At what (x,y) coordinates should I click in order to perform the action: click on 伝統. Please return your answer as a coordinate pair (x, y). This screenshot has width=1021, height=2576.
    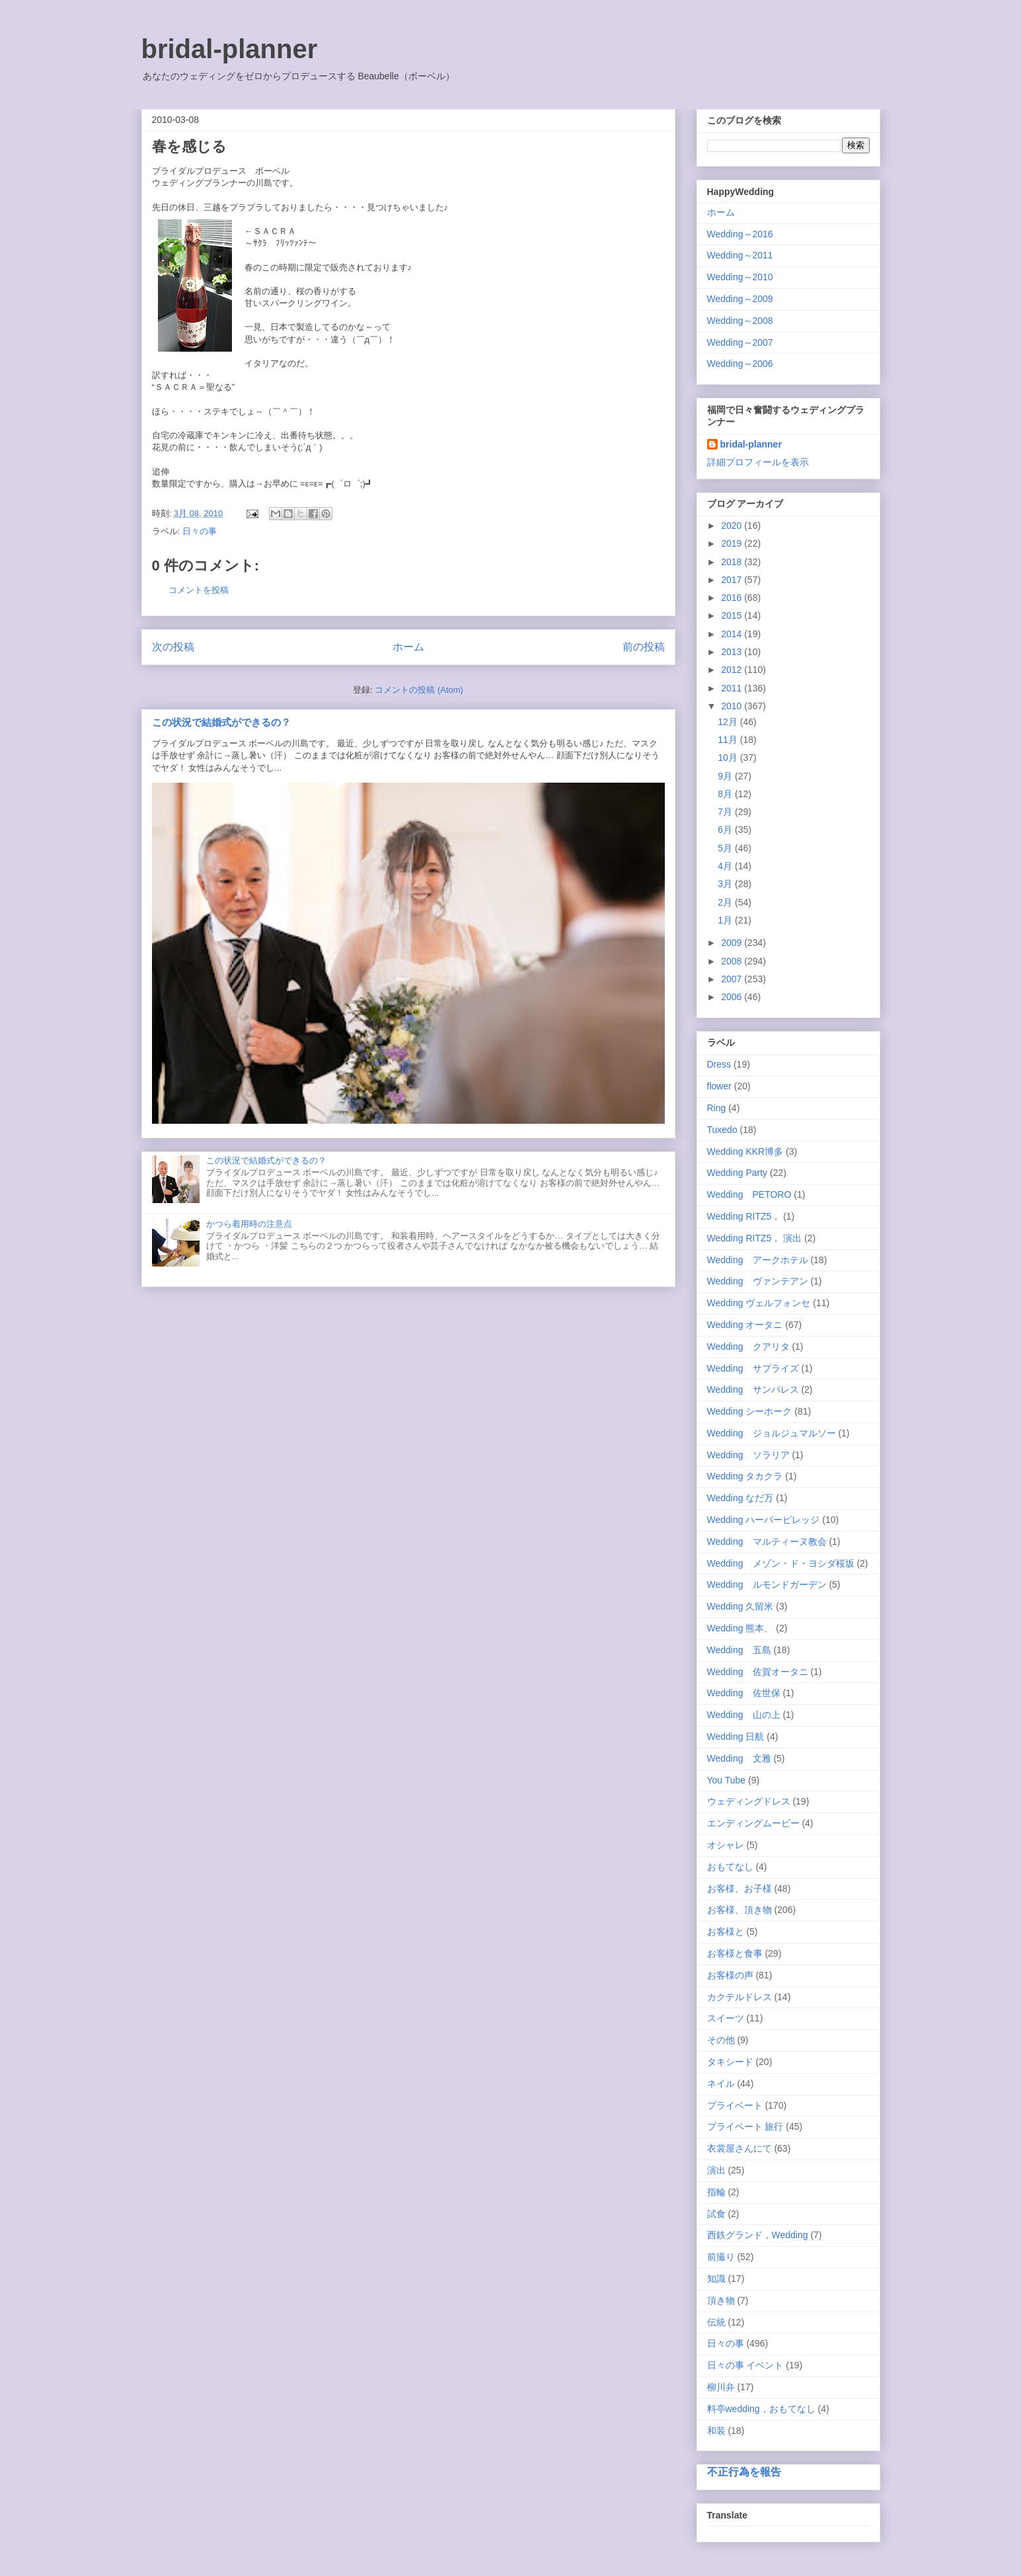
    Looking at the image, I should click on (716, 2322).